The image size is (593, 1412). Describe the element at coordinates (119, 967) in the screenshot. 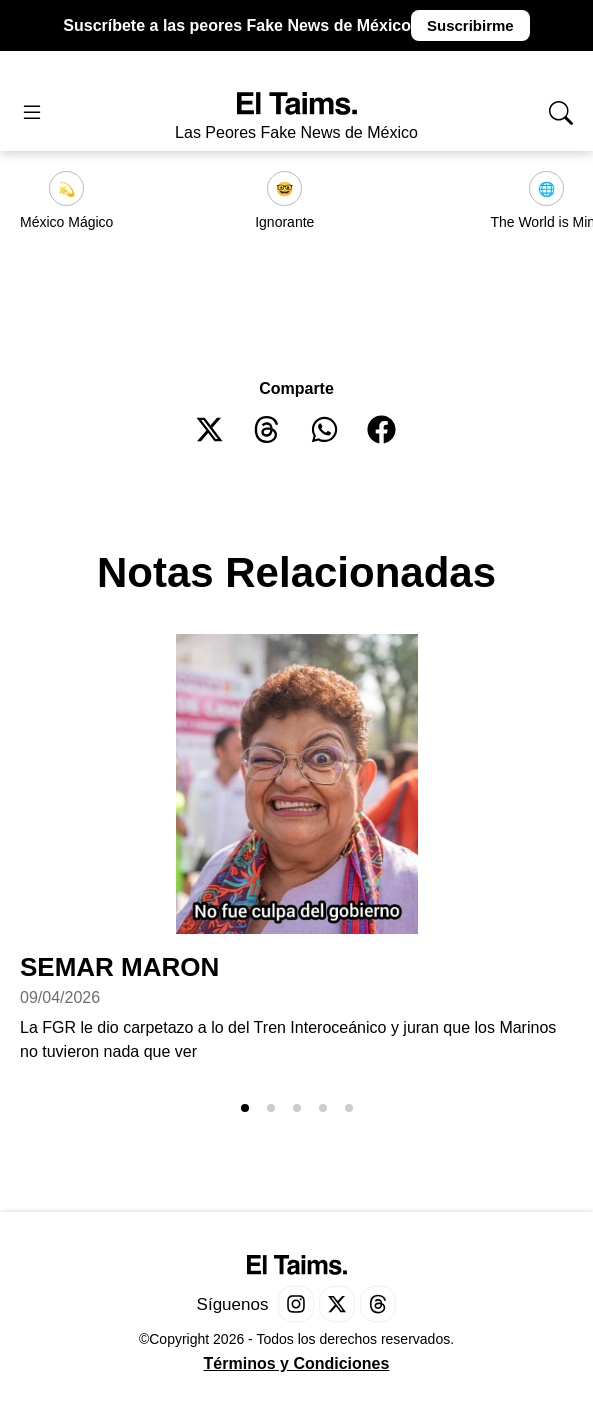

I see `SEMAR MARON` at that location.